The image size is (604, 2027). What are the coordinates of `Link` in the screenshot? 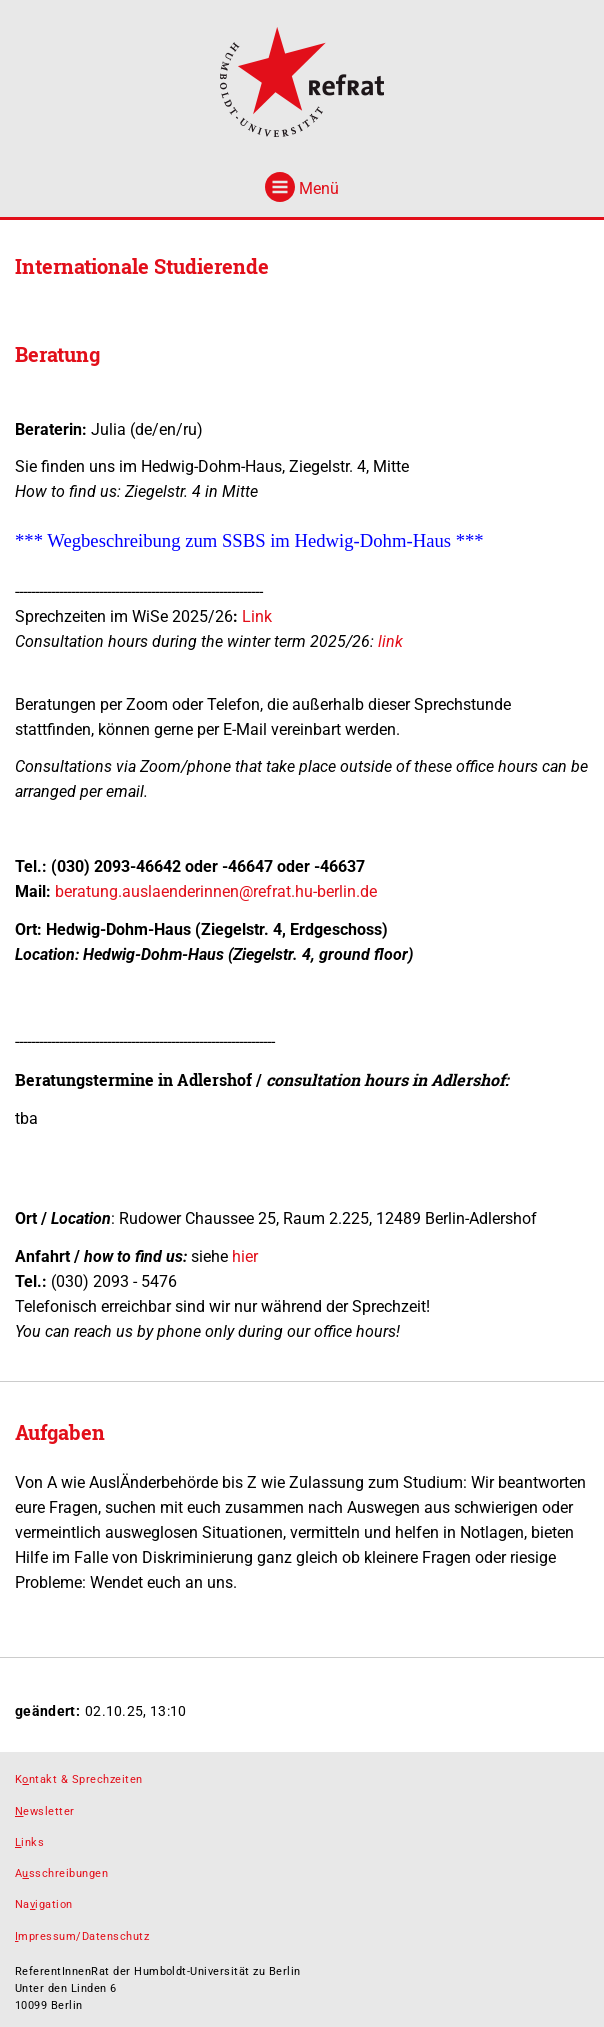 It's located at (257, 616).